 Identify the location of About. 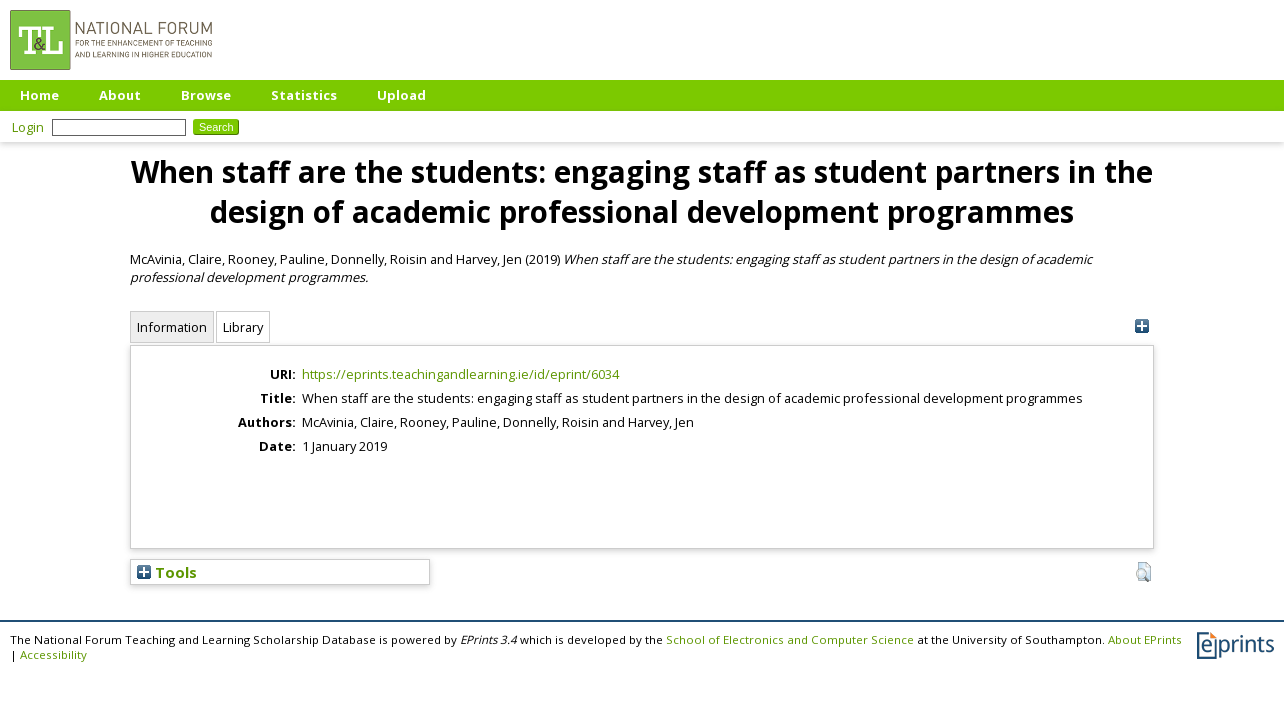
(120, 95).